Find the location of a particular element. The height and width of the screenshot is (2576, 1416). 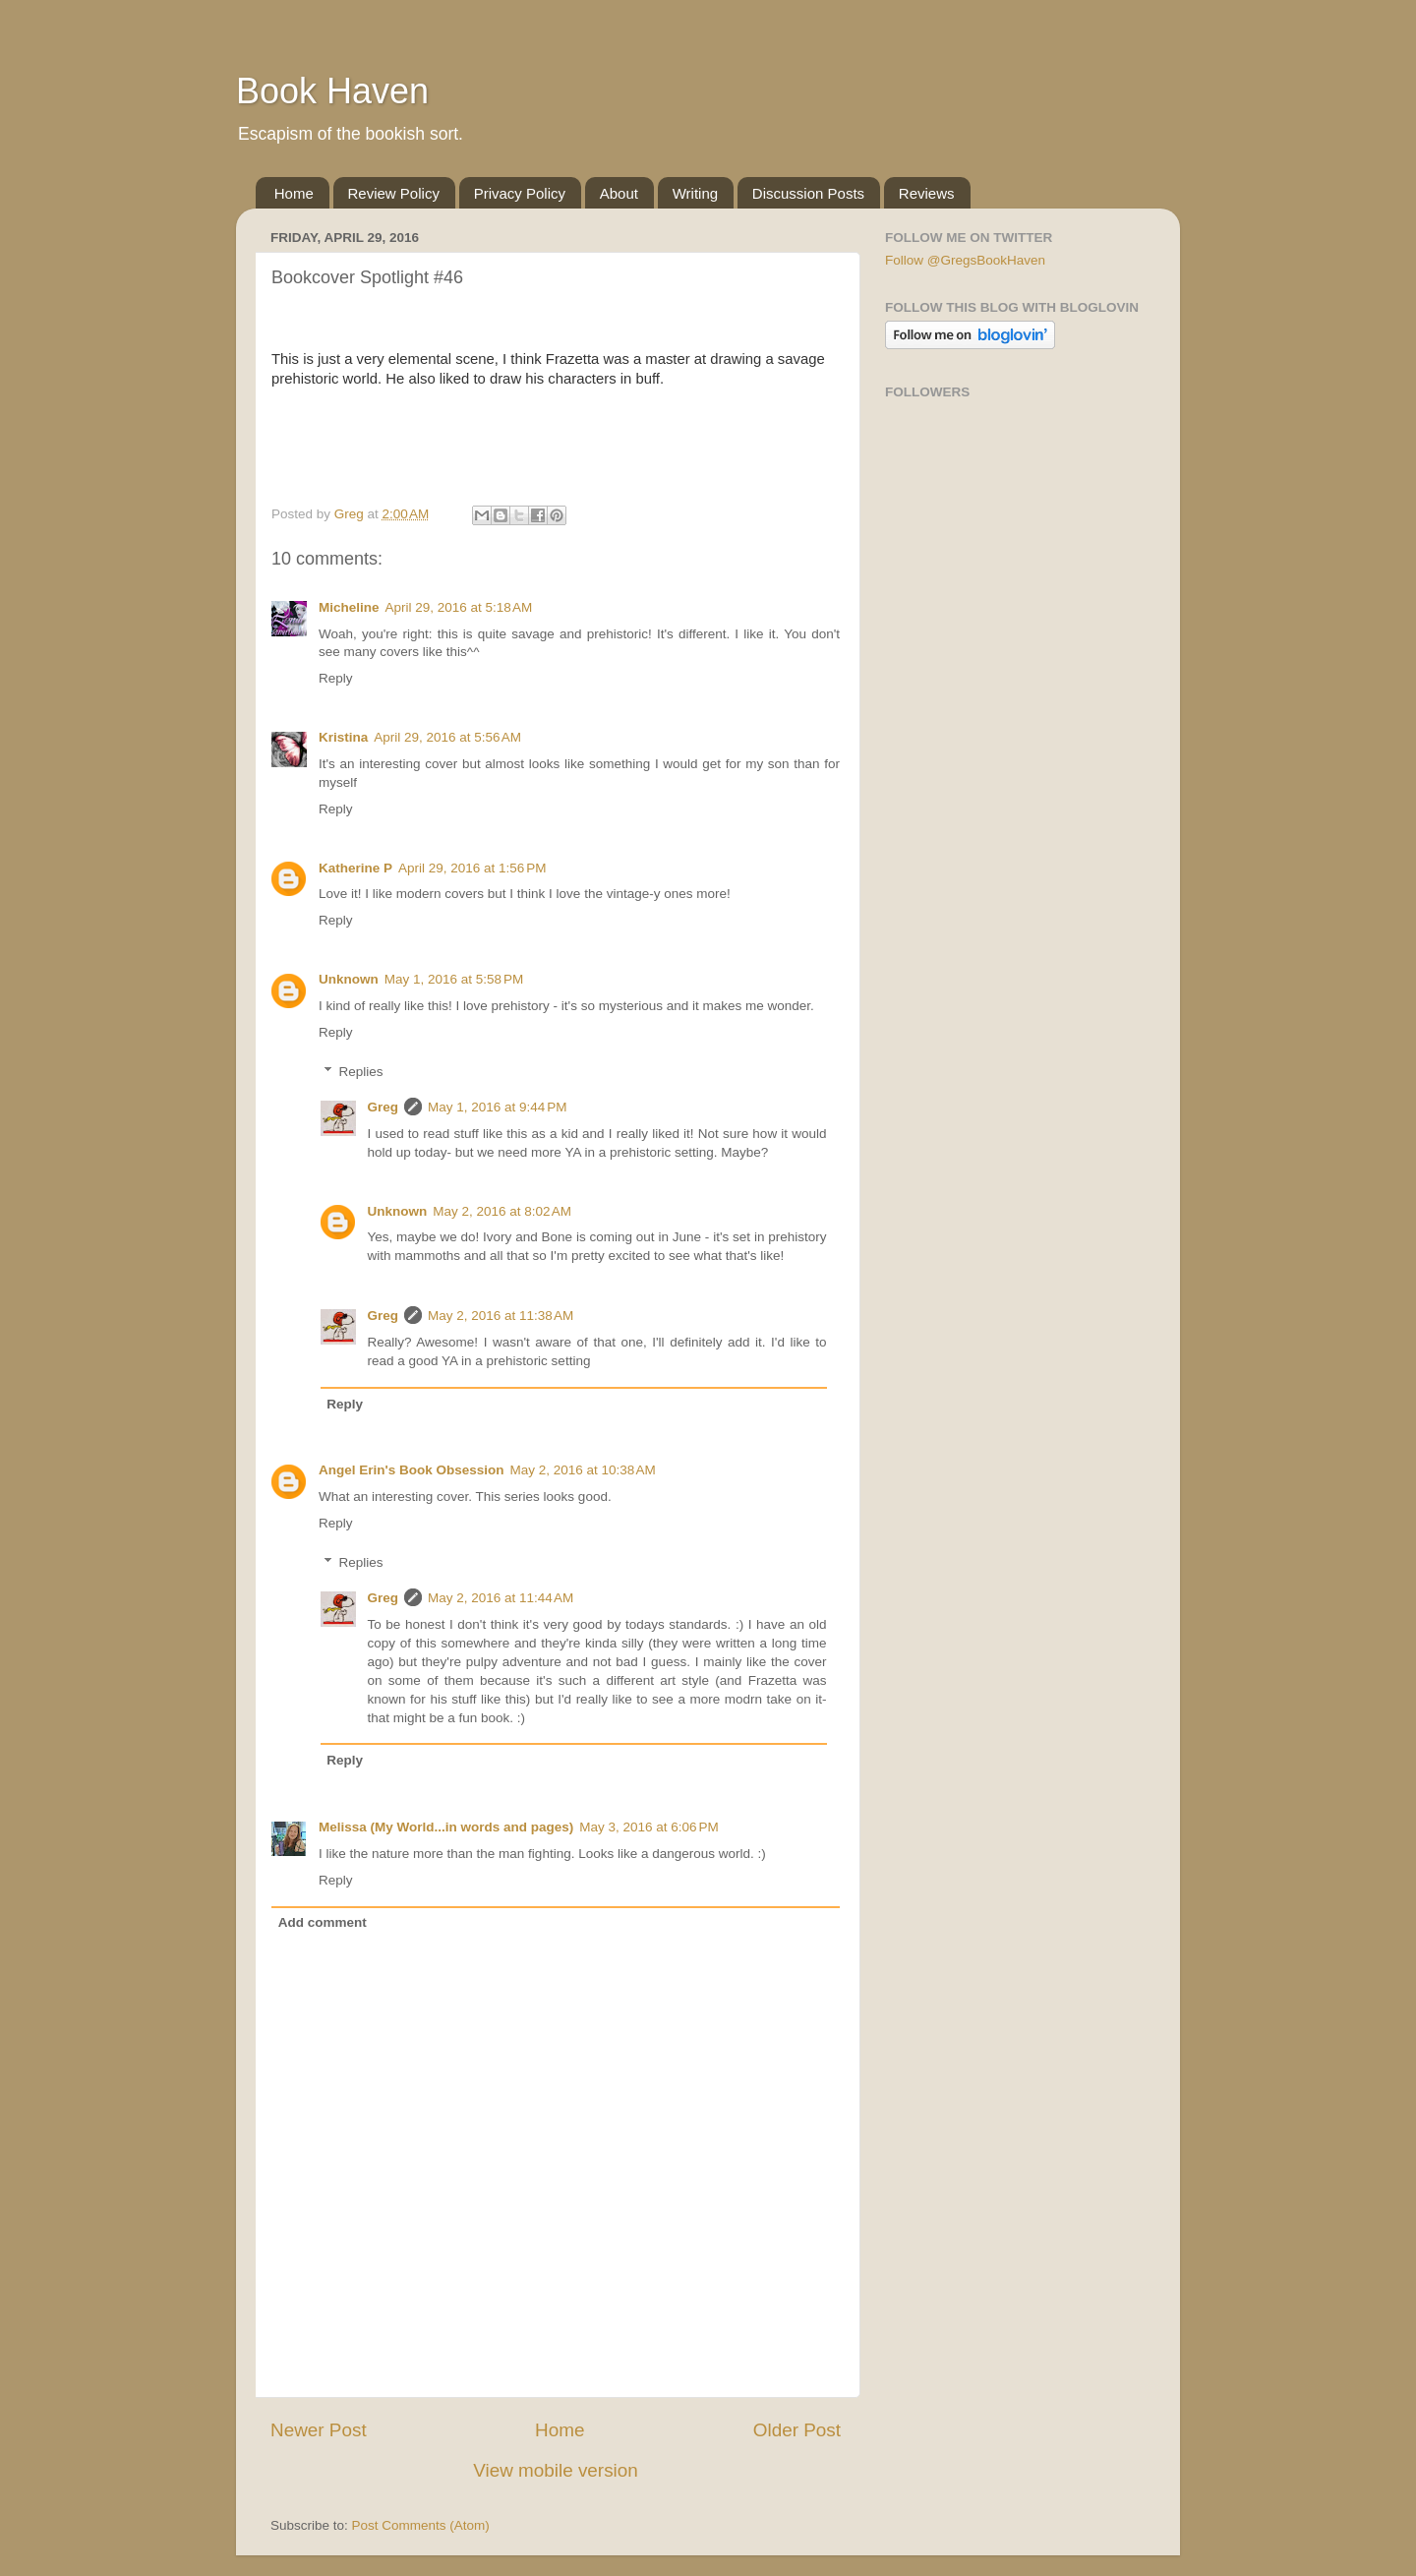

View mobile version is located at coordinates (555, 2470).